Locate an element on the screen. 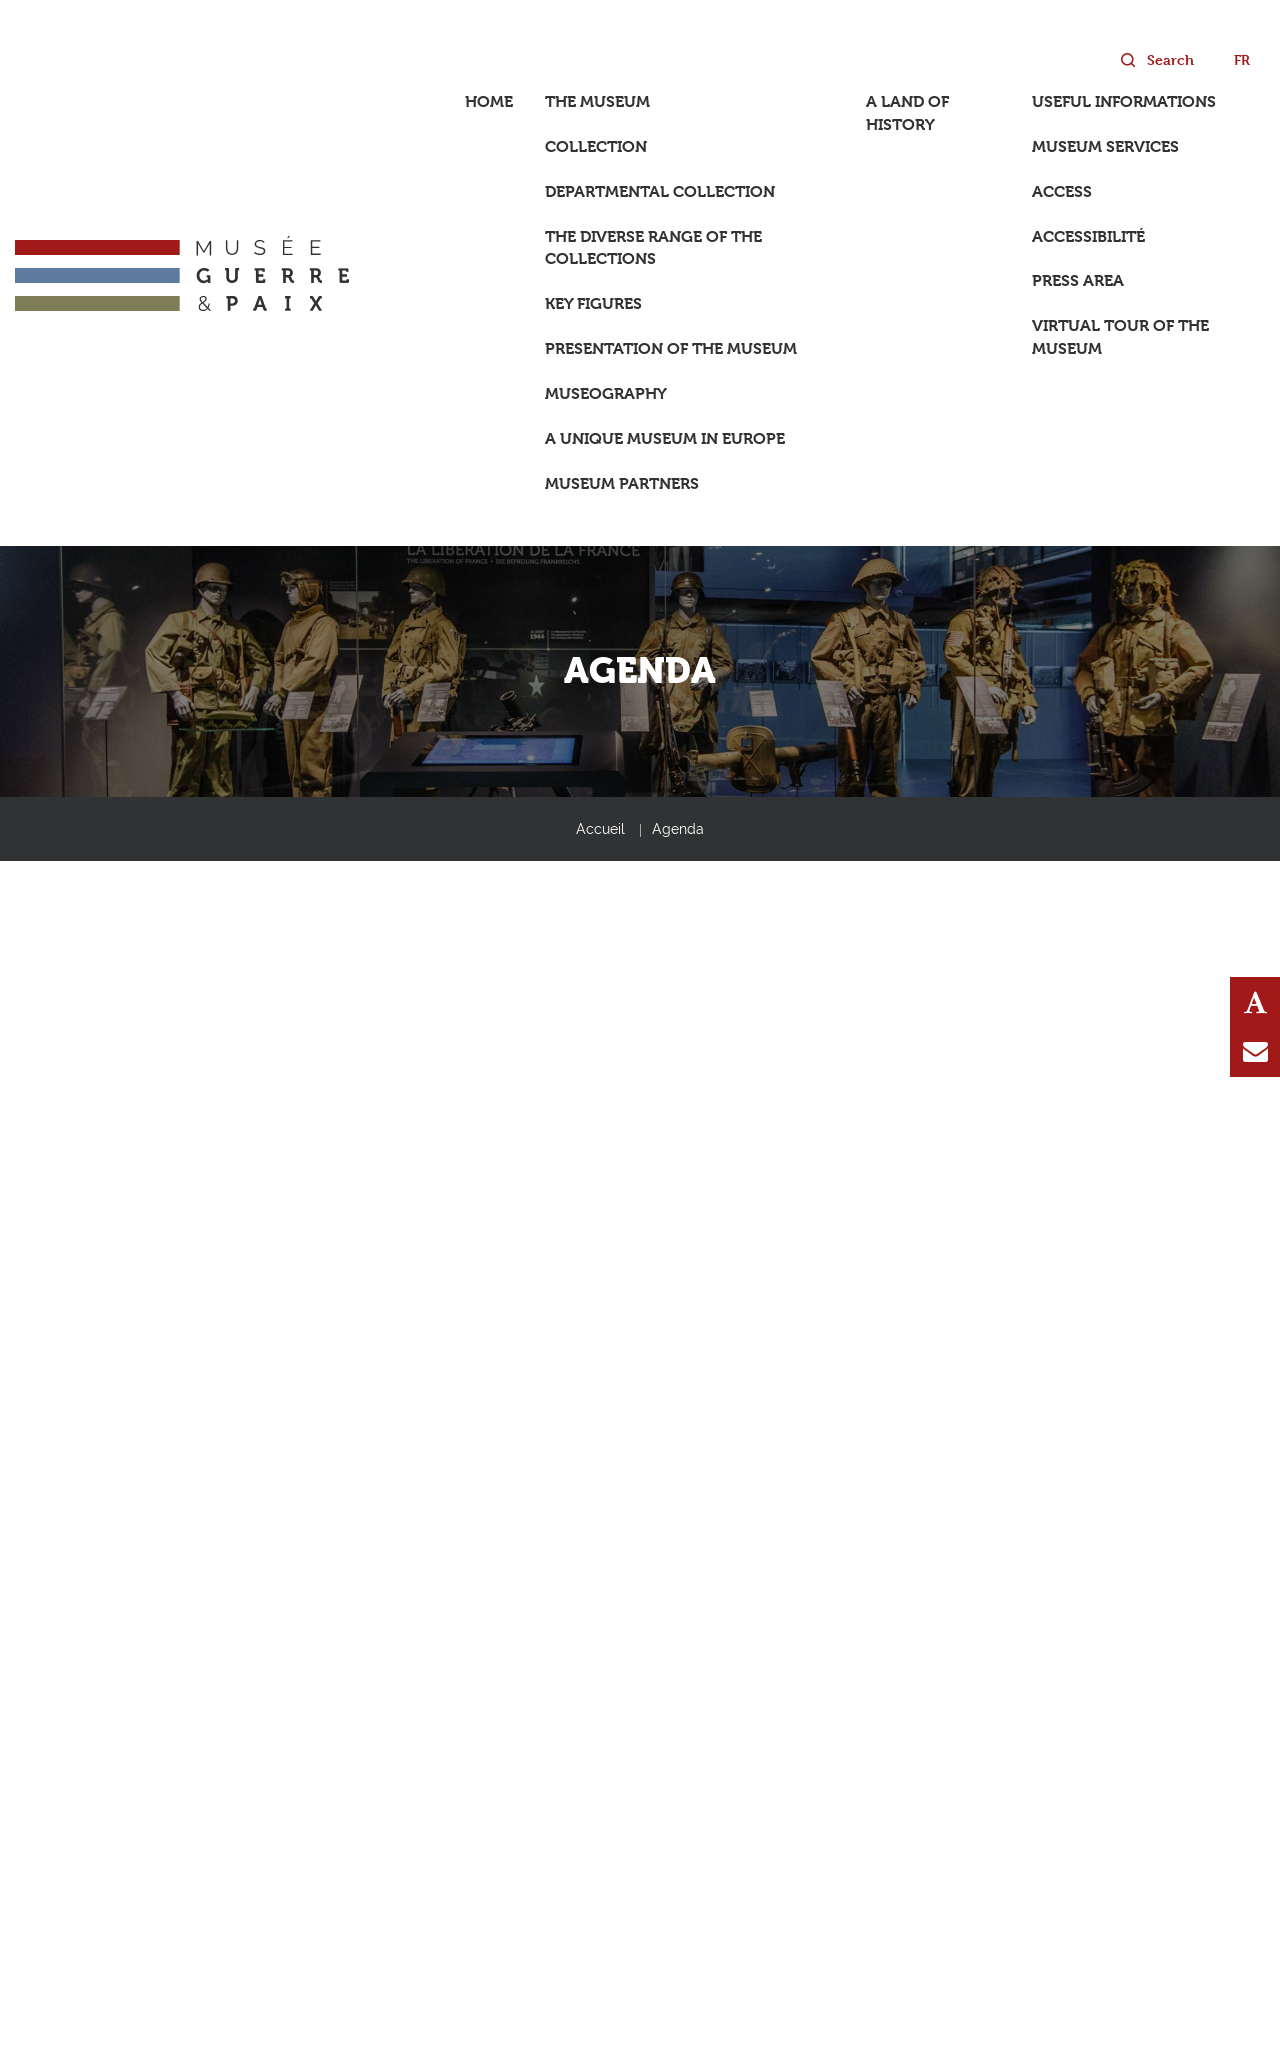  Virtual tour of the museum is located at coordinates (1120, 337).